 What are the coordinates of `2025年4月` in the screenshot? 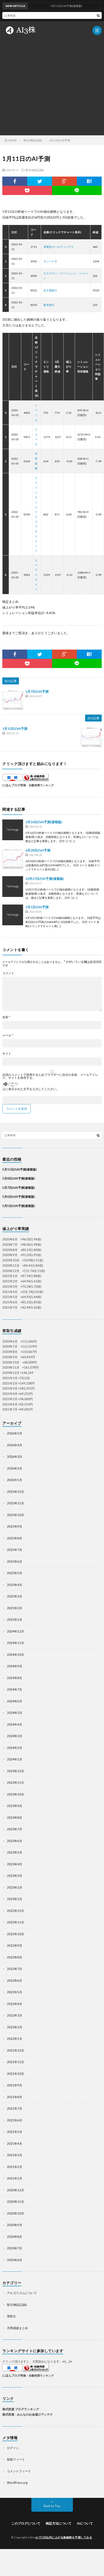 It's located at (14, 1585).